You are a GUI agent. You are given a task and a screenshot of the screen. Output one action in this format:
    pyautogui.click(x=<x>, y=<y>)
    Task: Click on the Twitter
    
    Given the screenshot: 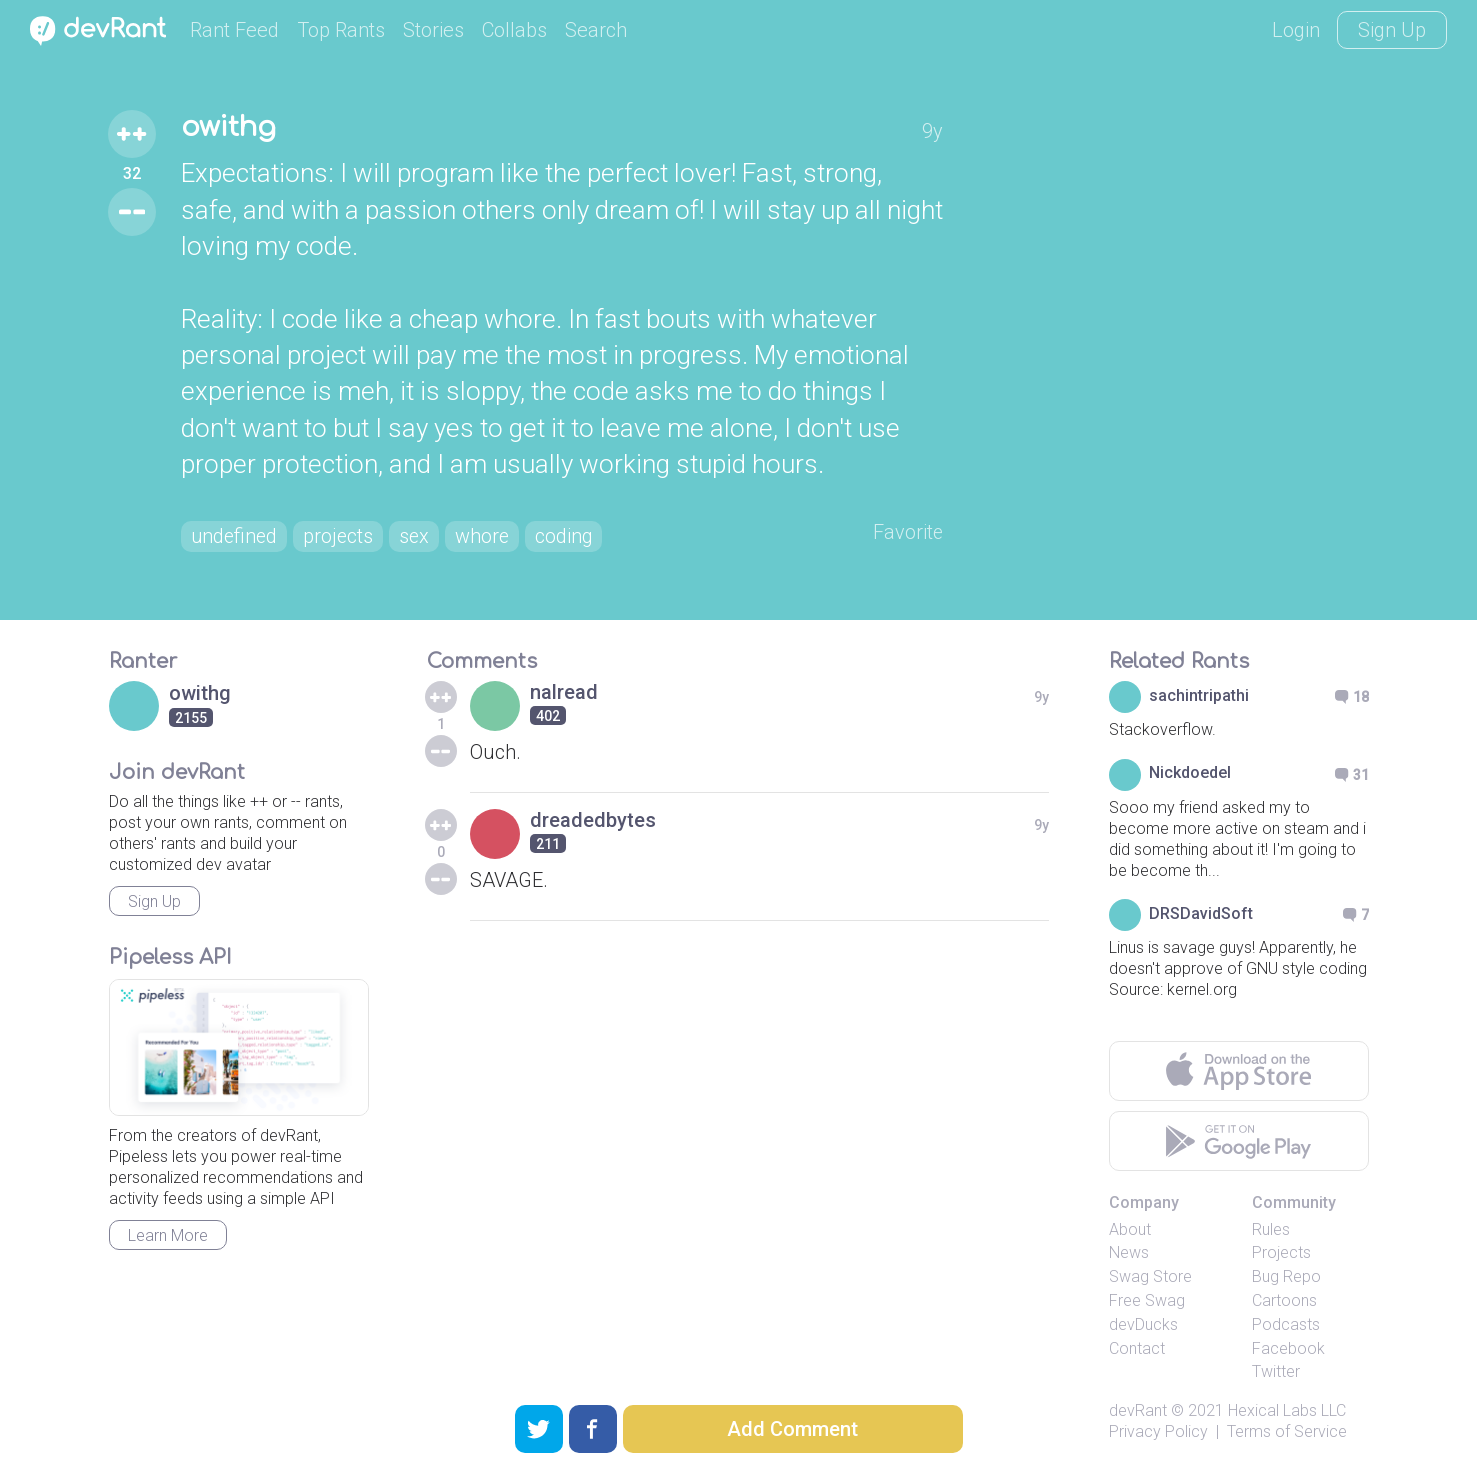 What is the action you would take?
    pyautogui.click(x=1276, y=1372)
    